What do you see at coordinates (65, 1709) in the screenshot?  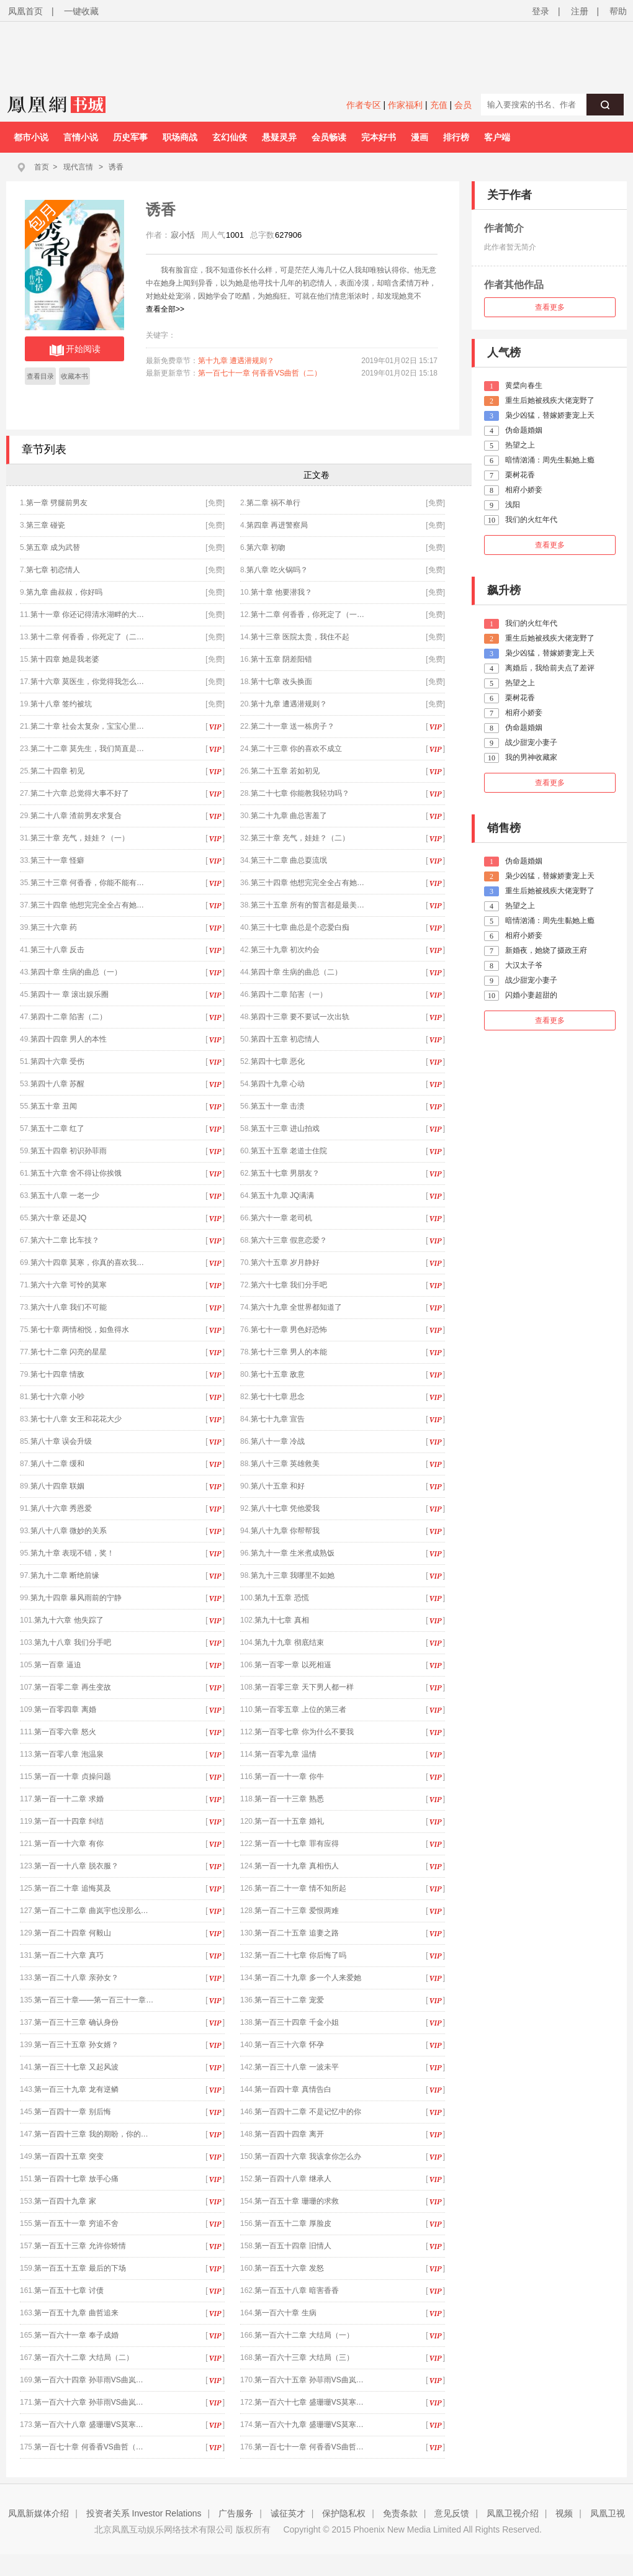 I see `第一百零四章 离婚` at bounding box center [65, 1709].